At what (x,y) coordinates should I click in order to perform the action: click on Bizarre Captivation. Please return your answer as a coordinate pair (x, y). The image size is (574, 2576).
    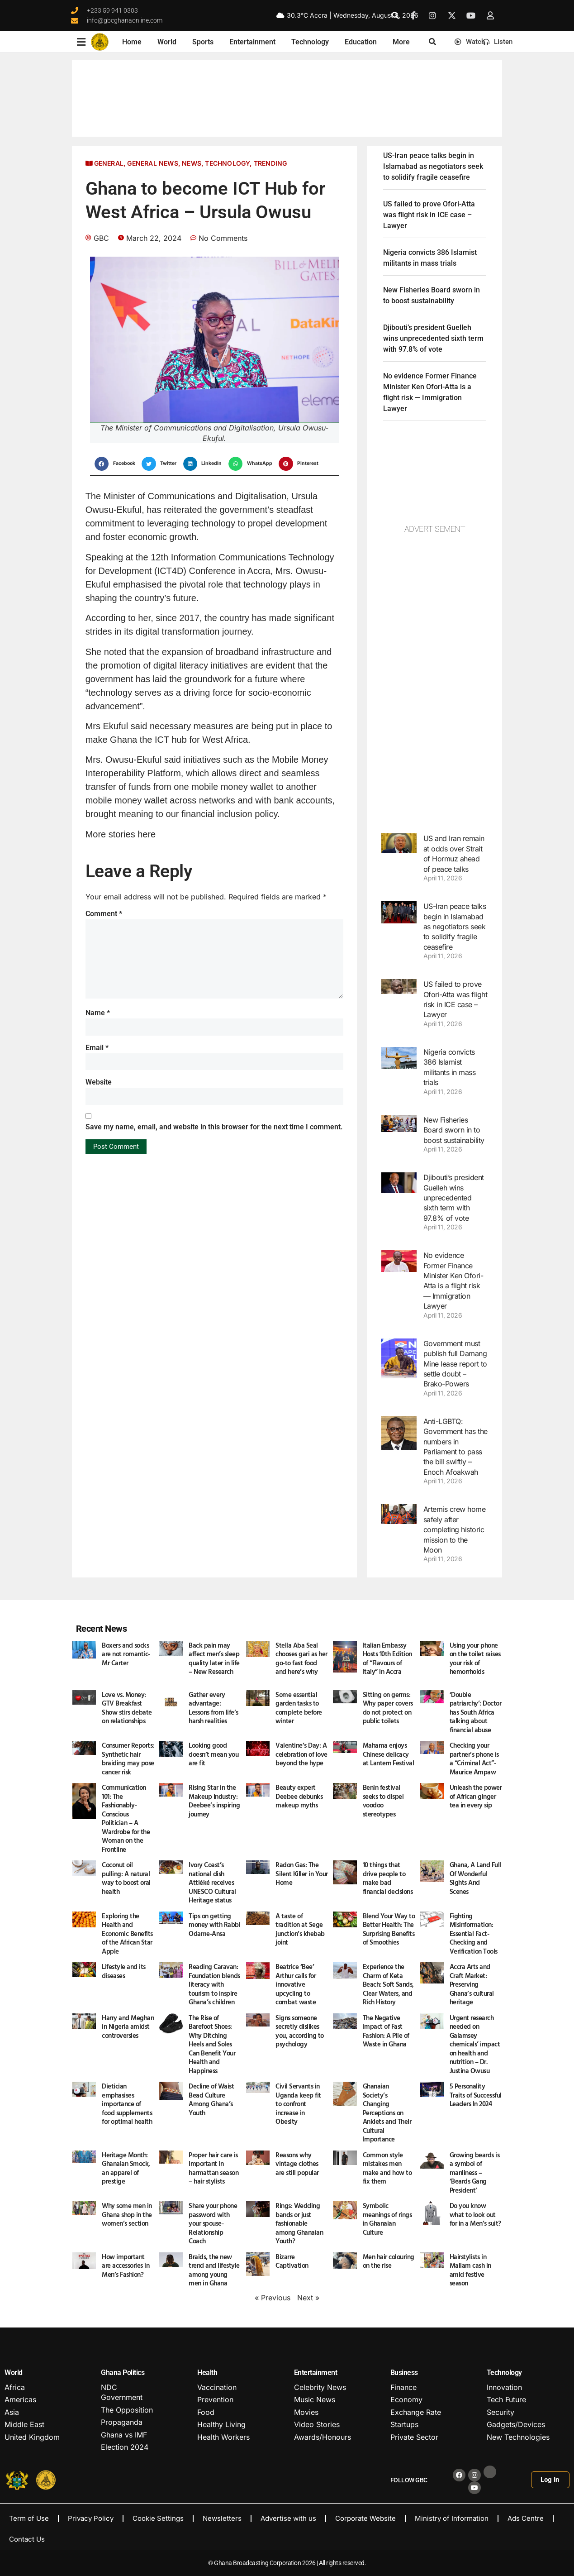
    Looking at the image, I should click on (291, 2261).